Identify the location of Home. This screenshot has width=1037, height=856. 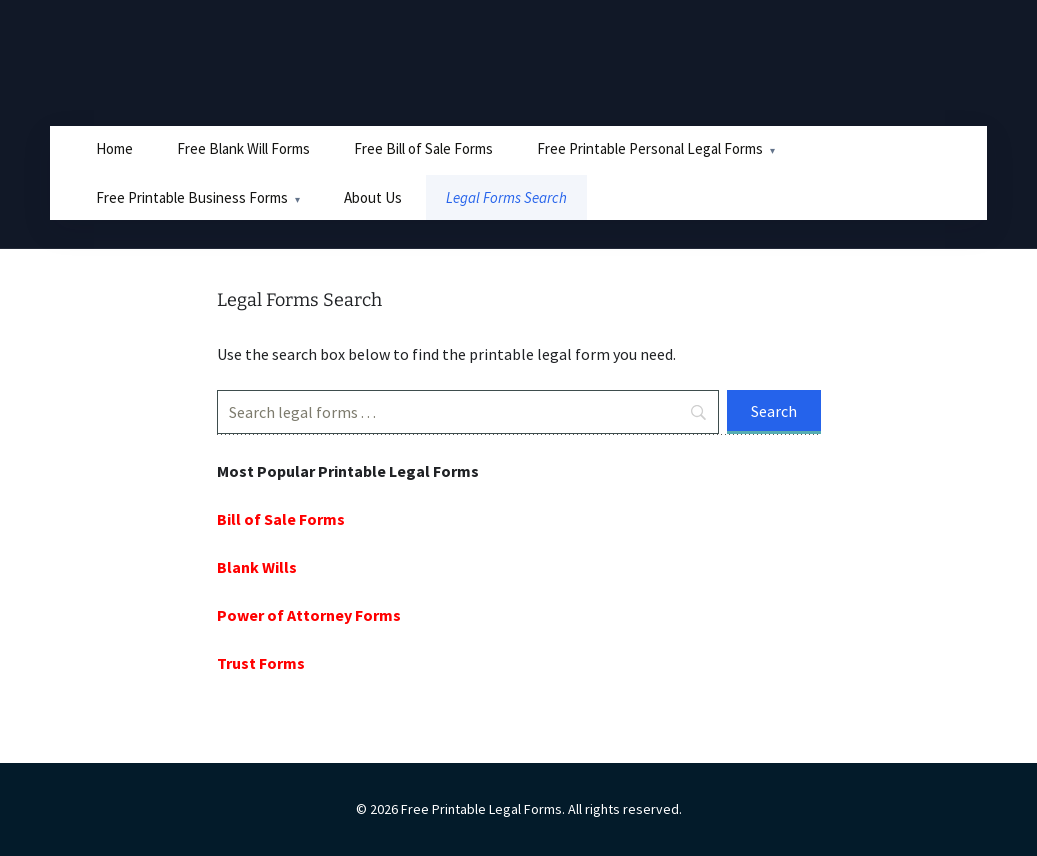
(114, 148).